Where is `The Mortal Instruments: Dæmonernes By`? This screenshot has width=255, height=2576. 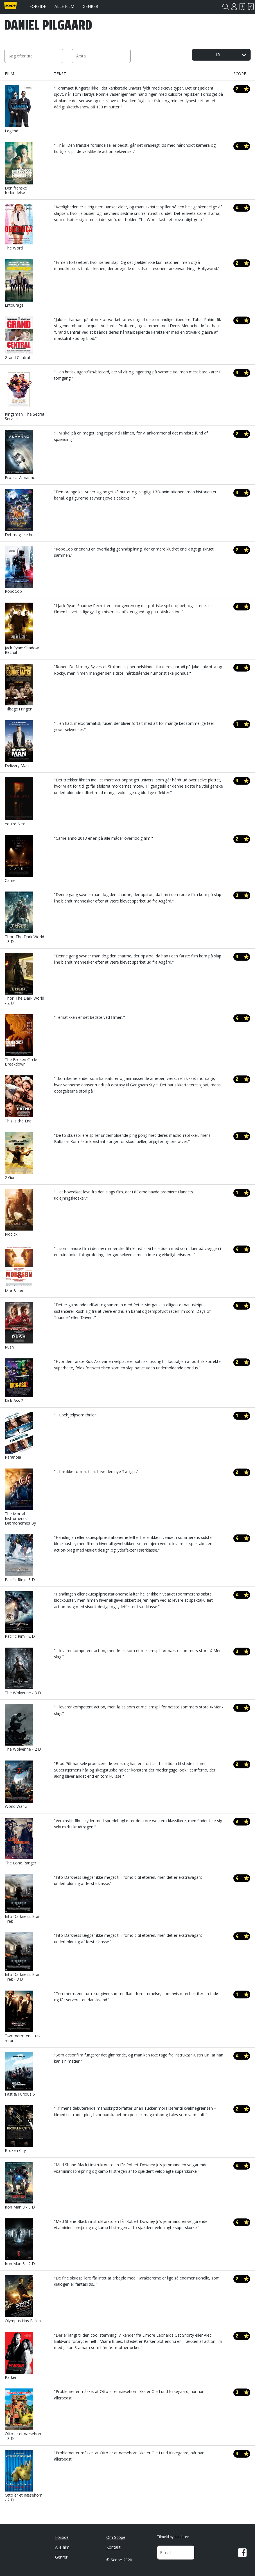 The Mortal Instruments: Dæmonernes By is located at coordinates (20, 1497).